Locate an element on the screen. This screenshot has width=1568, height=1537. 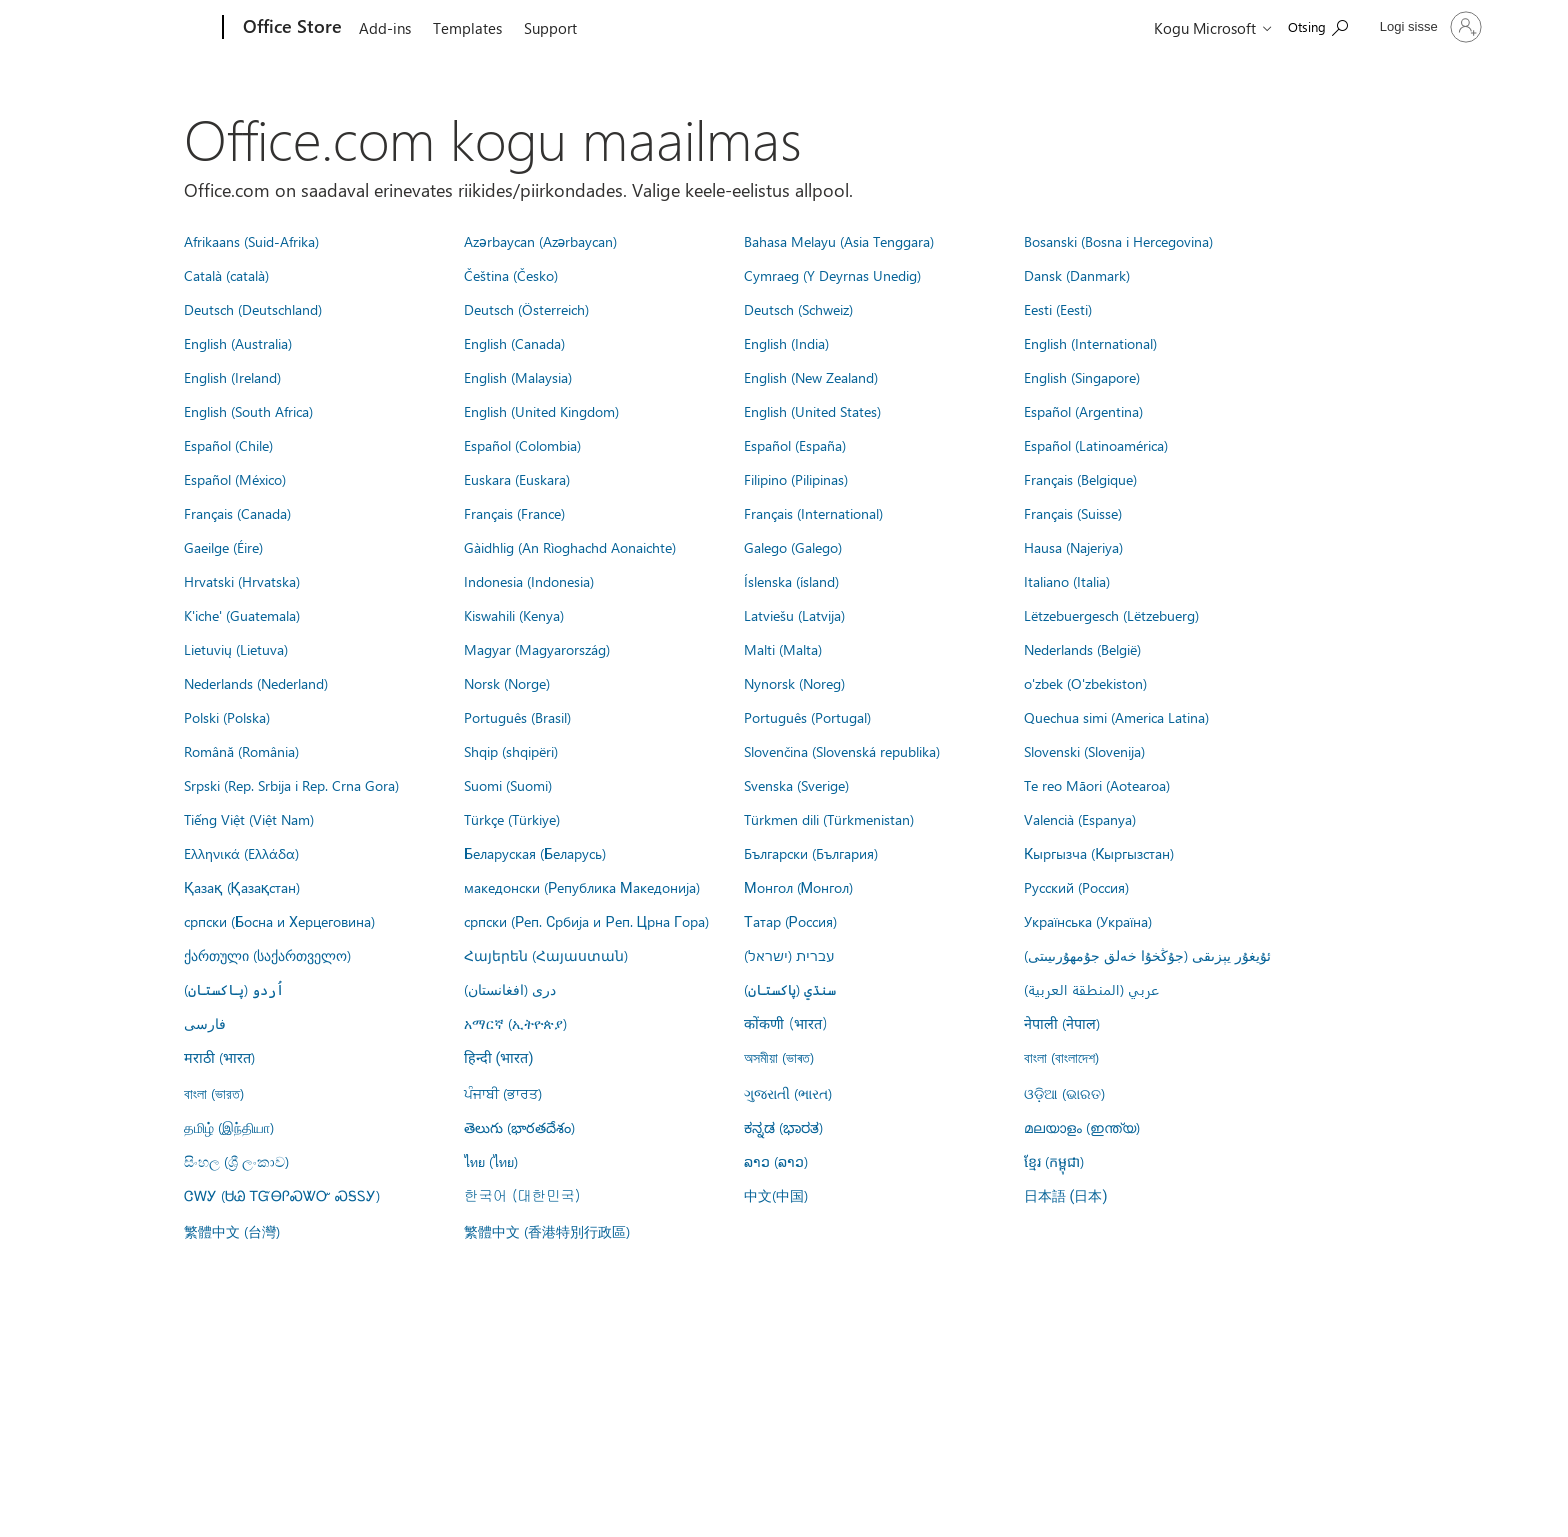
मराठी (भारत) is located at coordinates (219, 1057).